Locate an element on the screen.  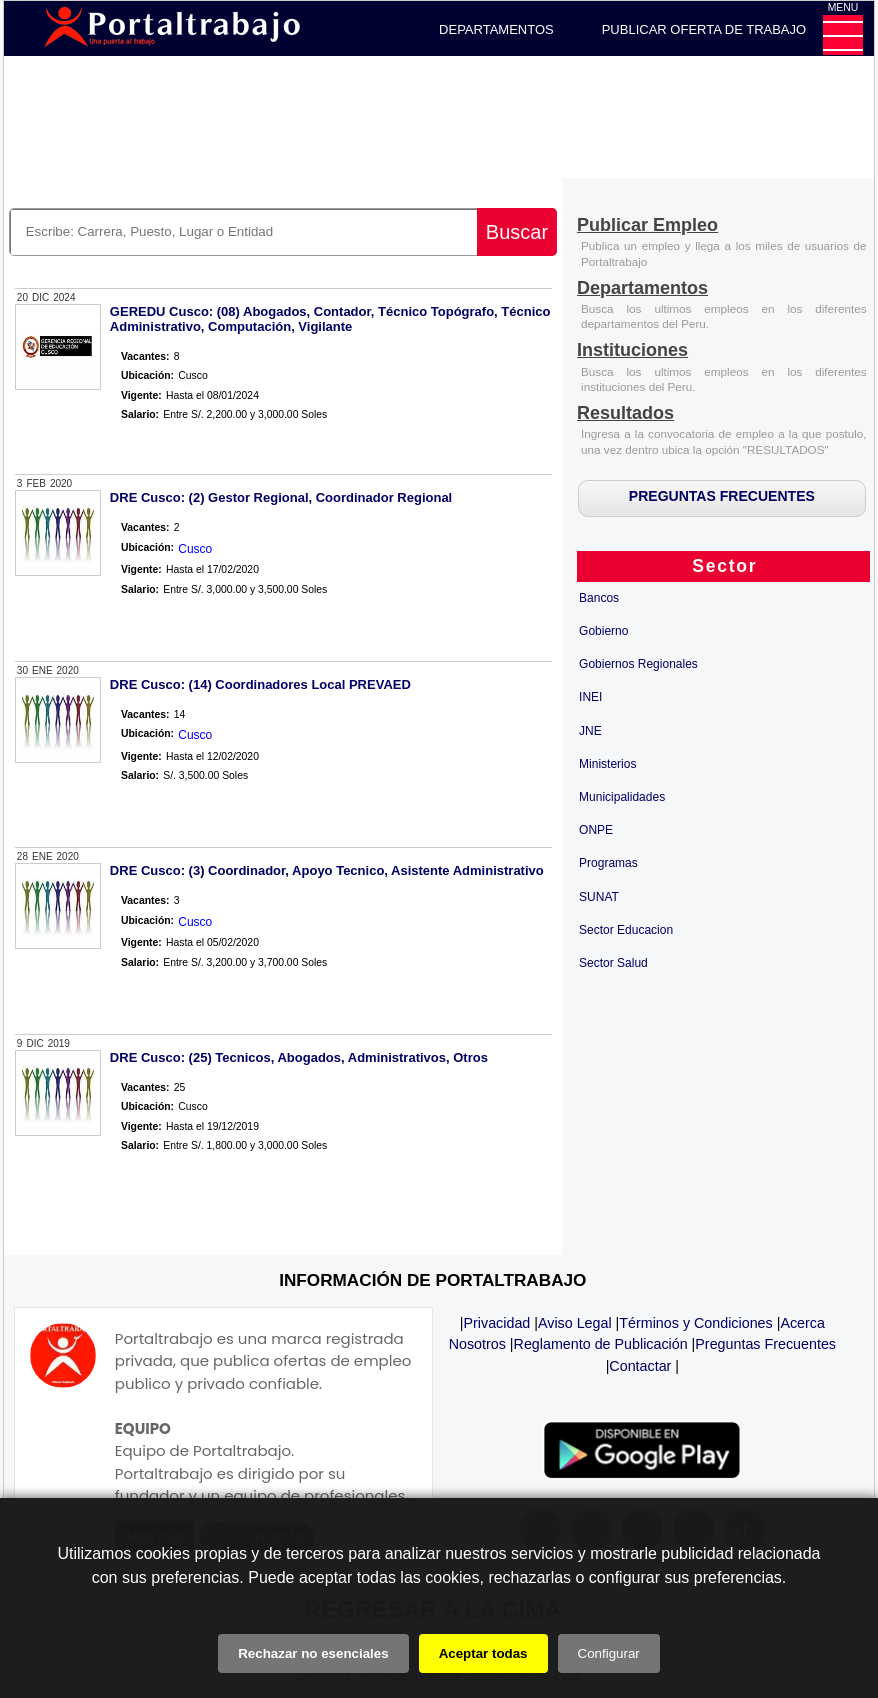
Gobierno is located at coordinates (603, 631).